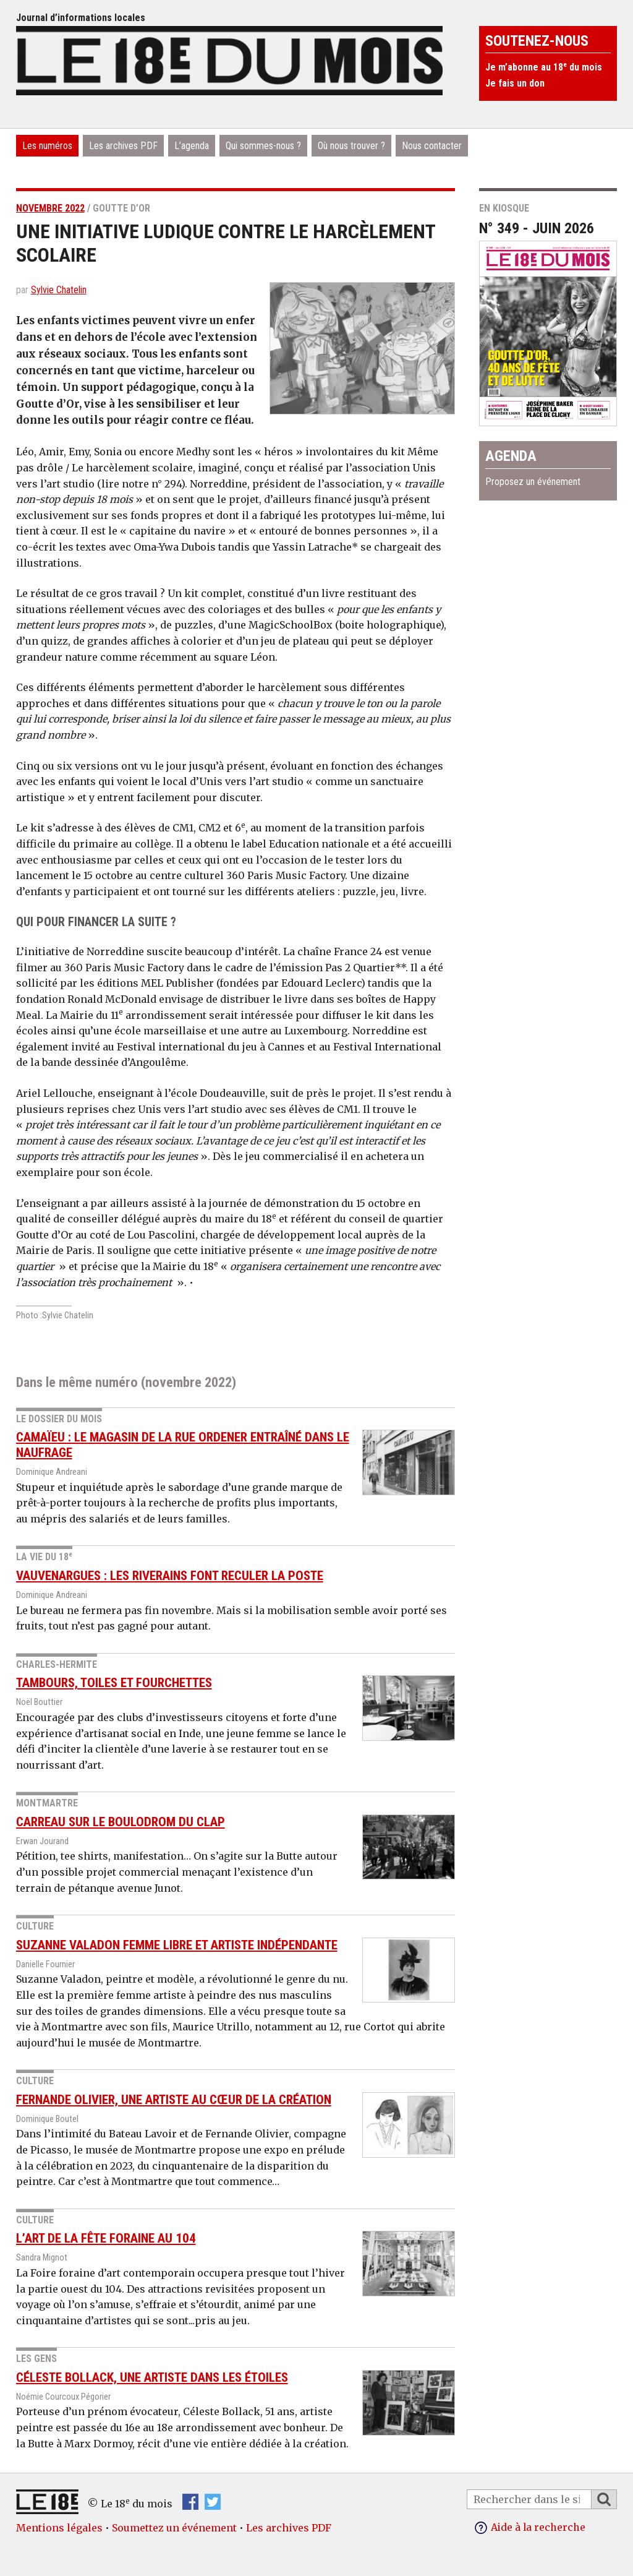 This screenshot has width=633, height=2576. I want to click on Céleste Bollack, une artiste dans les étoiles, so click(152, 2377).